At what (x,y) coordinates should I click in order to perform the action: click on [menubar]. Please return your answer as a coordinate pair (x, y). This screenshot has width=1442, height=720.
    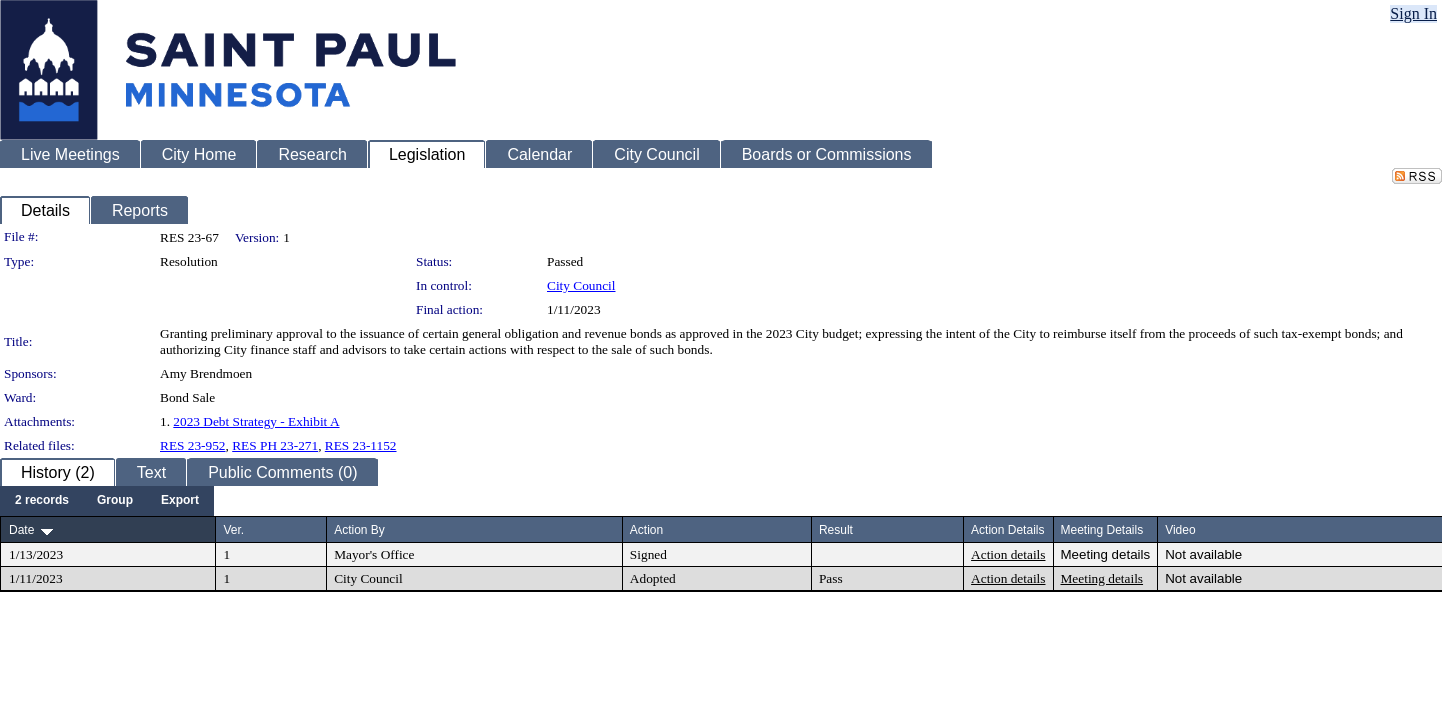
    Looking at the image, I should click on (107, 501).